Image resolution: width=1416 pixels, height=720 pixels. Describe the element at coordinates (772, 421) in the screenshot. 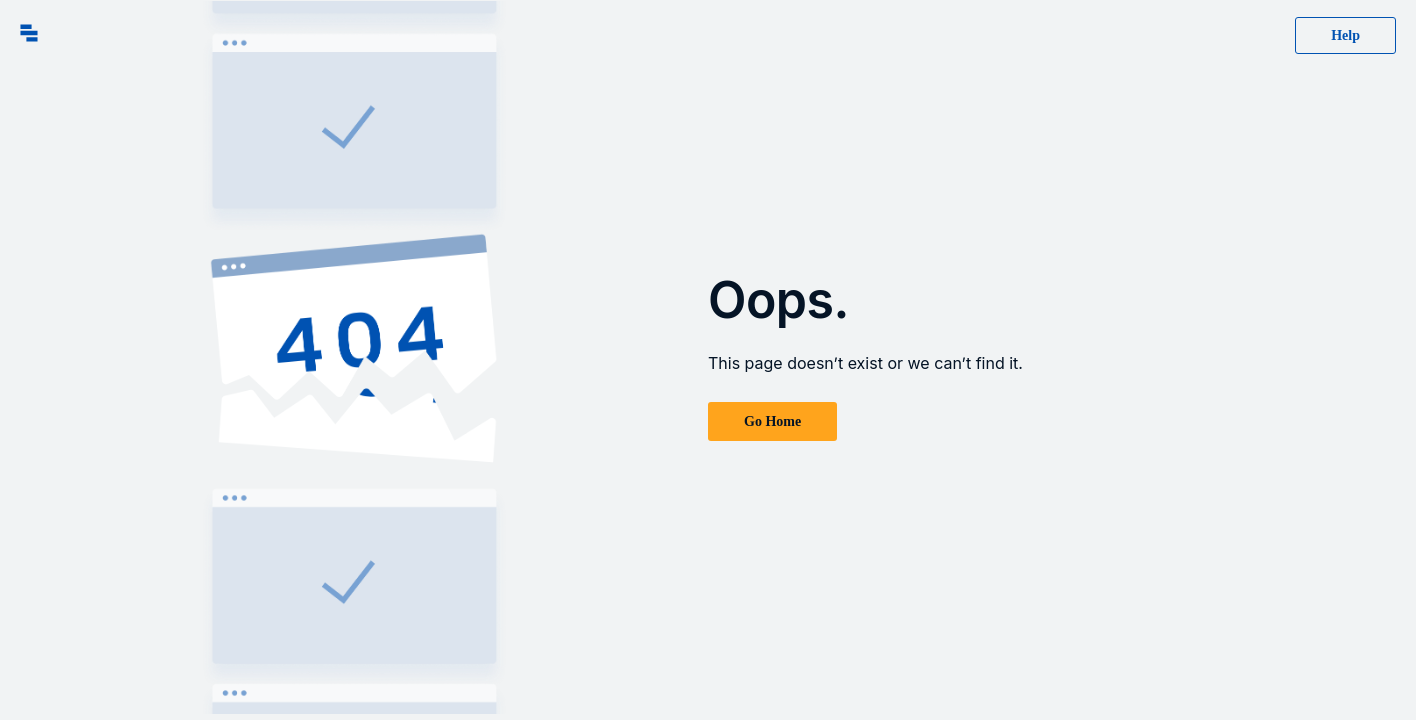

I see `Go Home` at that location.